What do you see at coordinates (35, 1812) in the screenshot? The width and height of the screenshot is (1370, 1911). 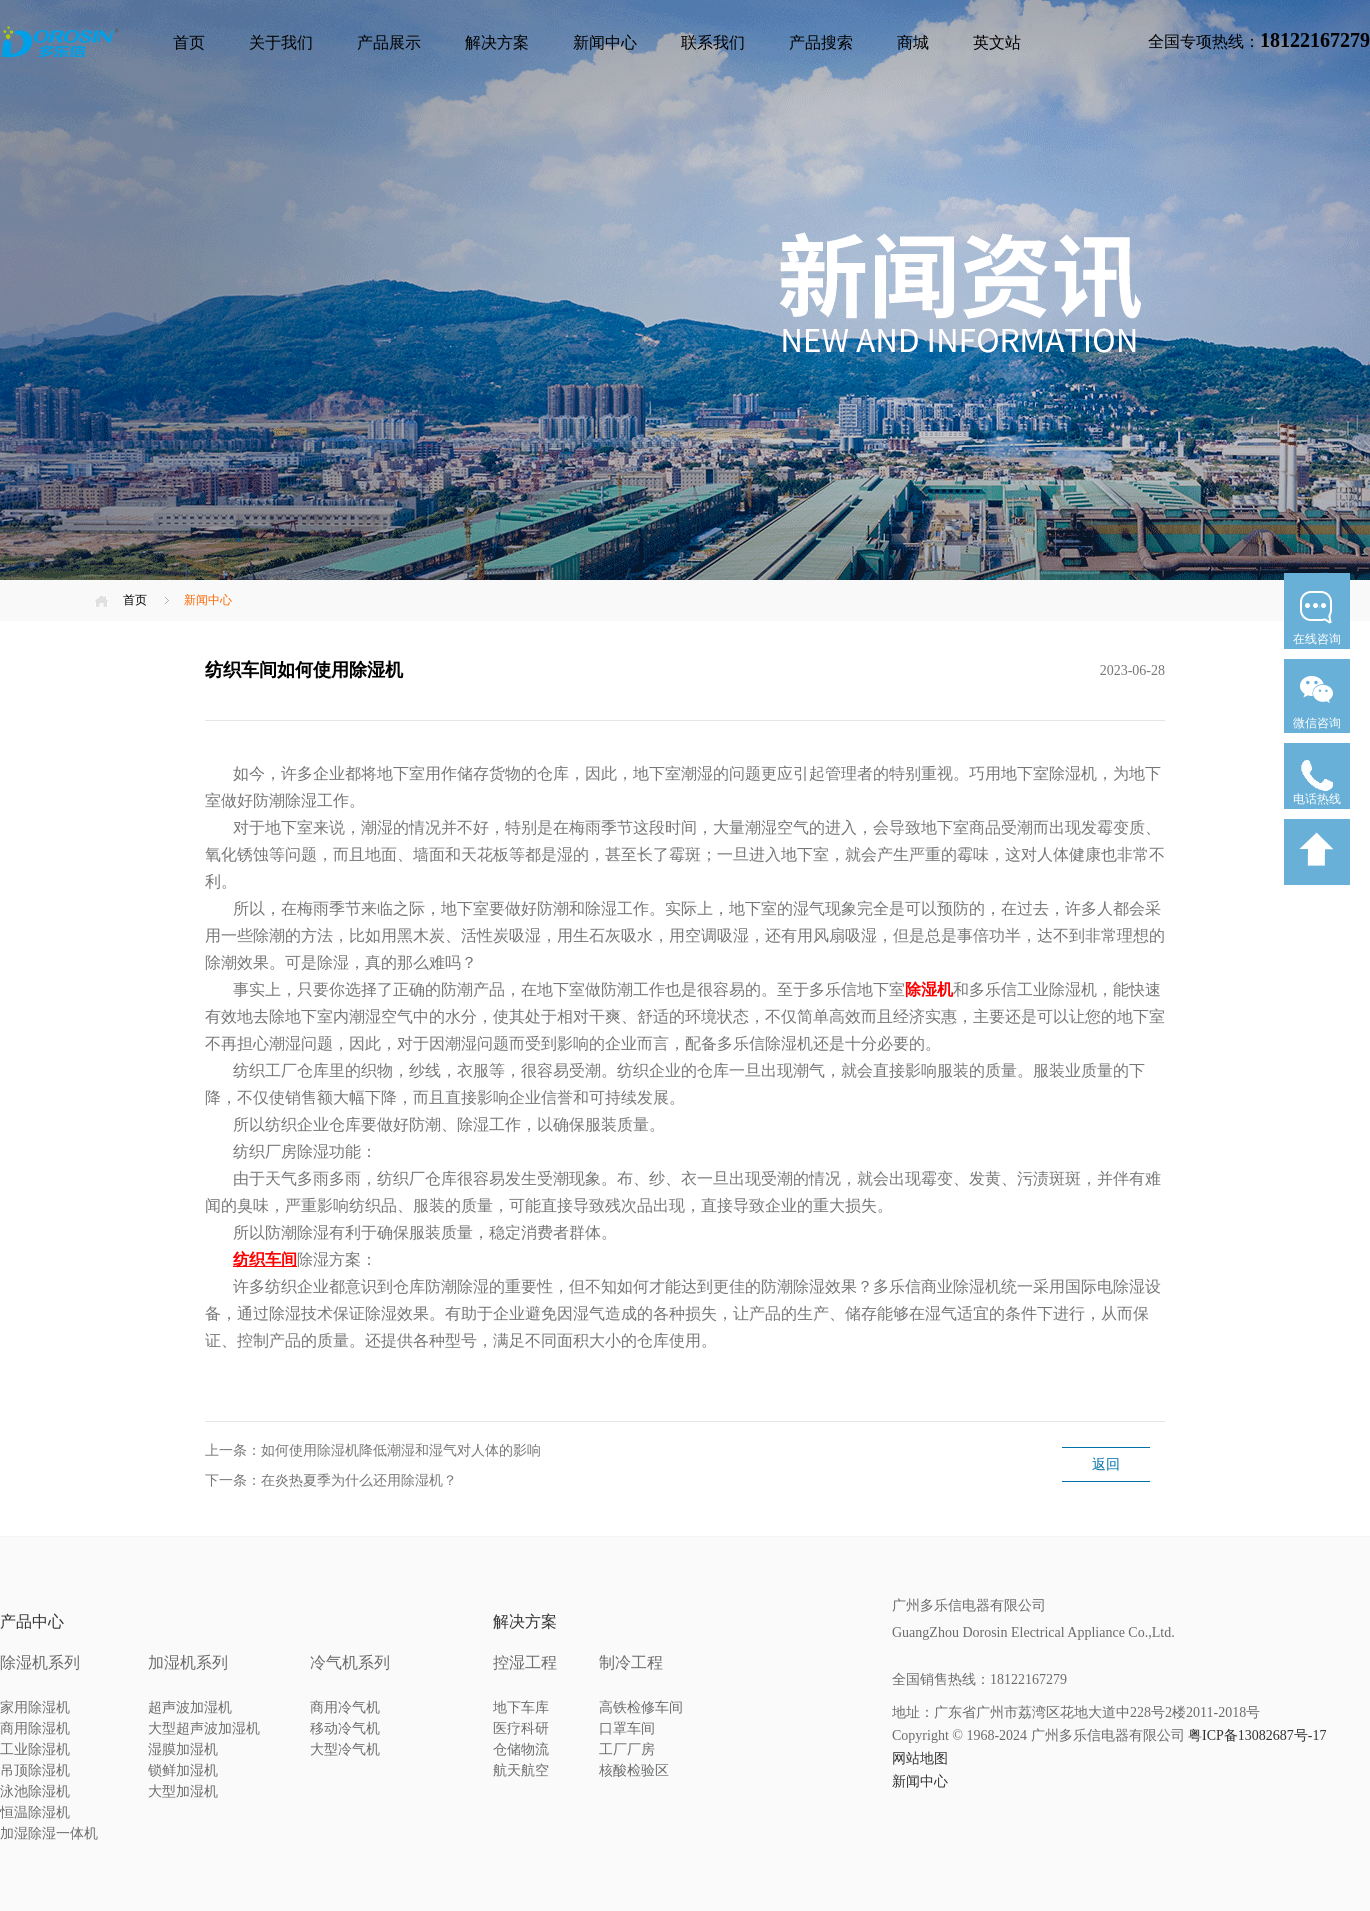 I see `恒温除湿机` at bounding box center [35, 1812].